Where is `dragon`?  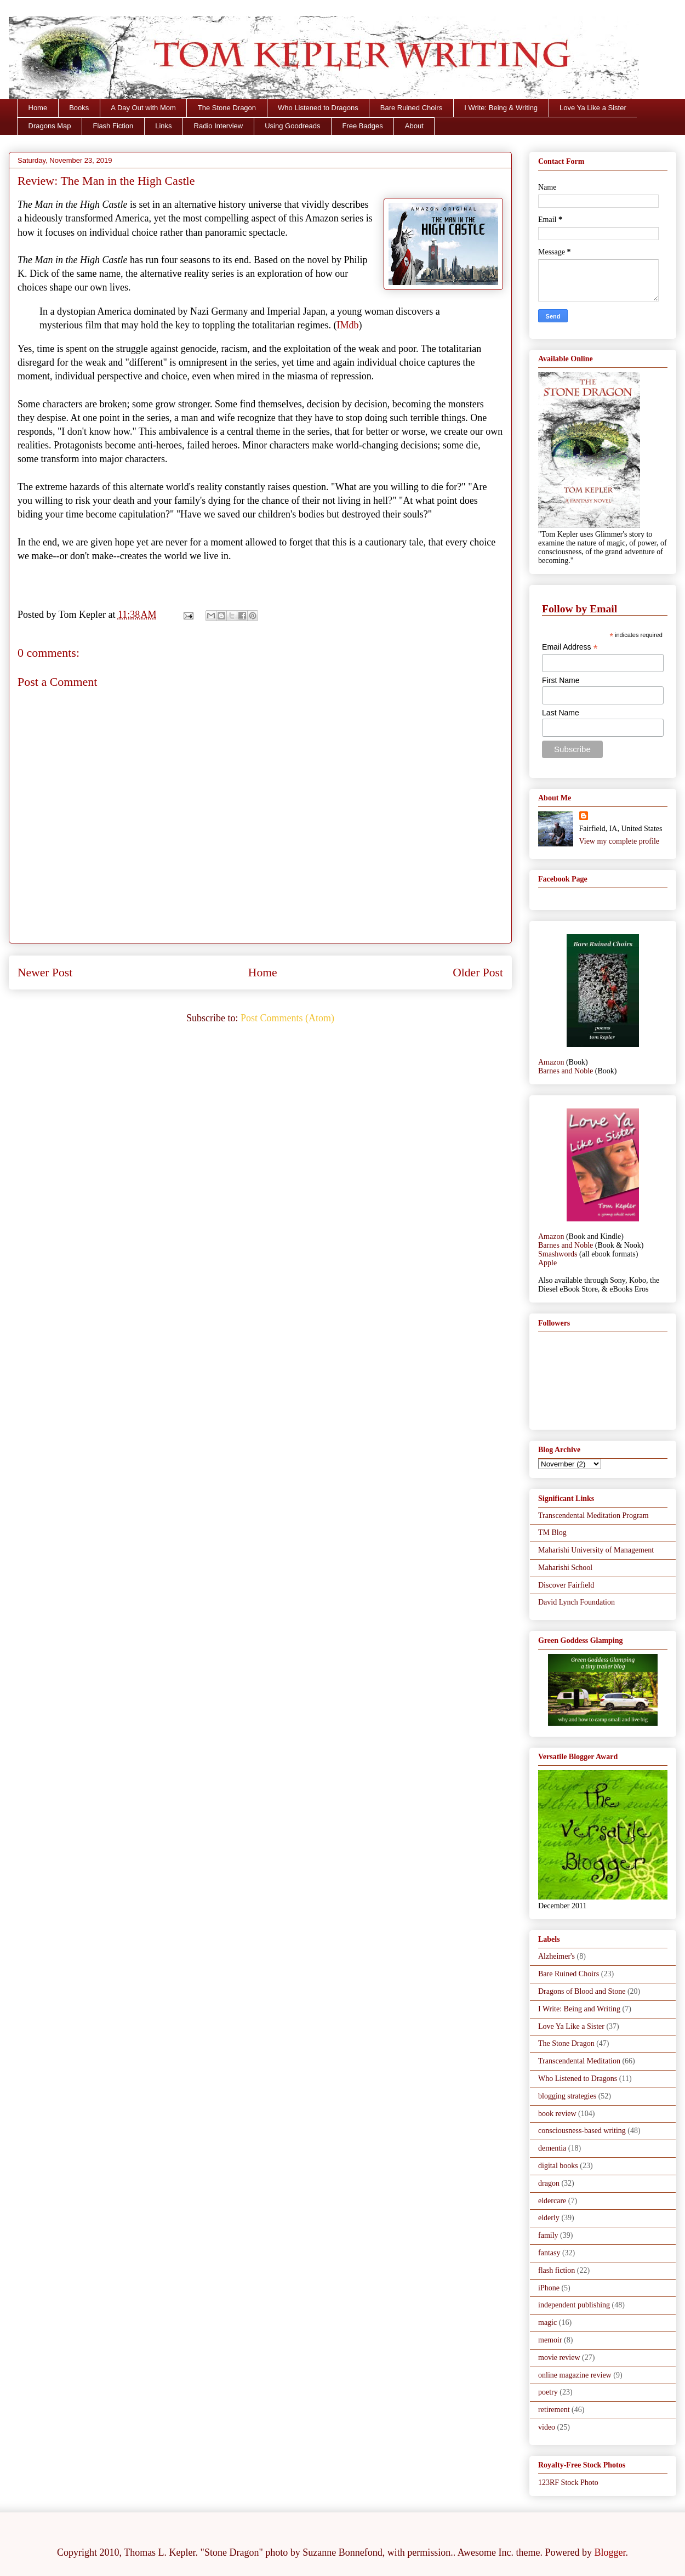
dragon is located at coordinates (549, 2183).